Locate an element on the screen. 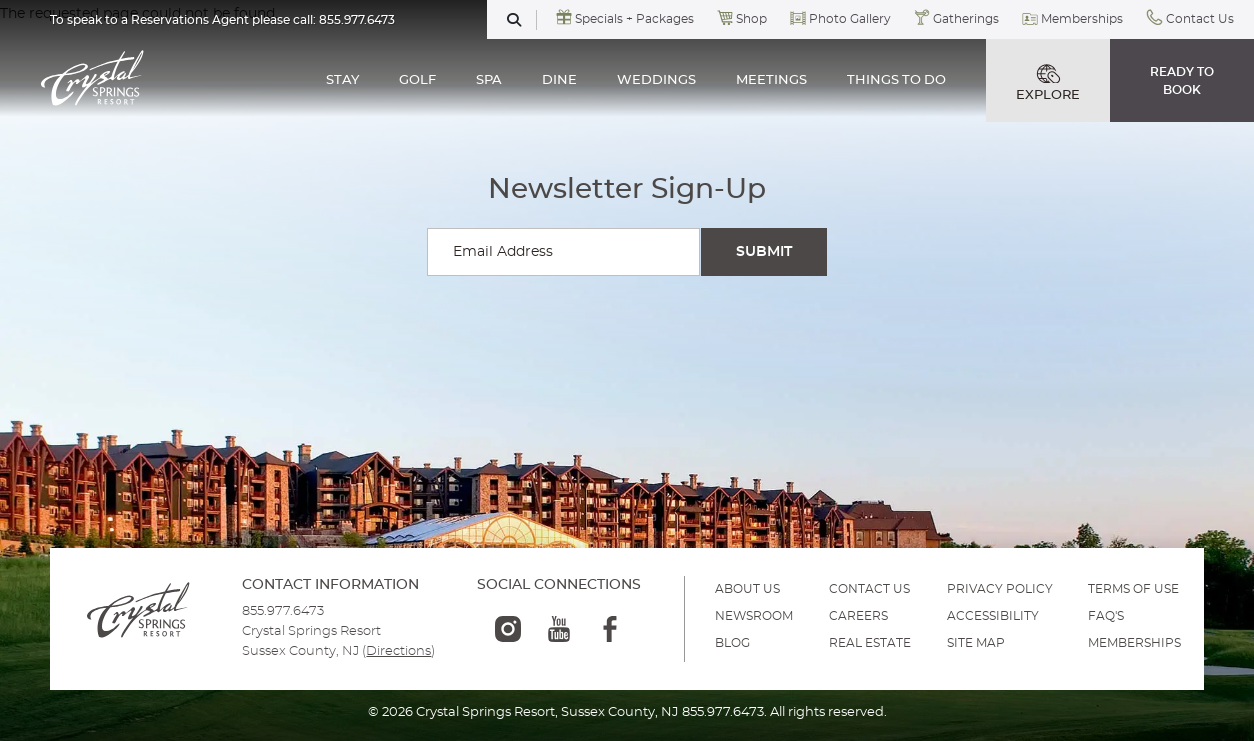 Image resolution: width=1254 pixels, height=741 pixels. Careers is located at coordinates (858, 616).